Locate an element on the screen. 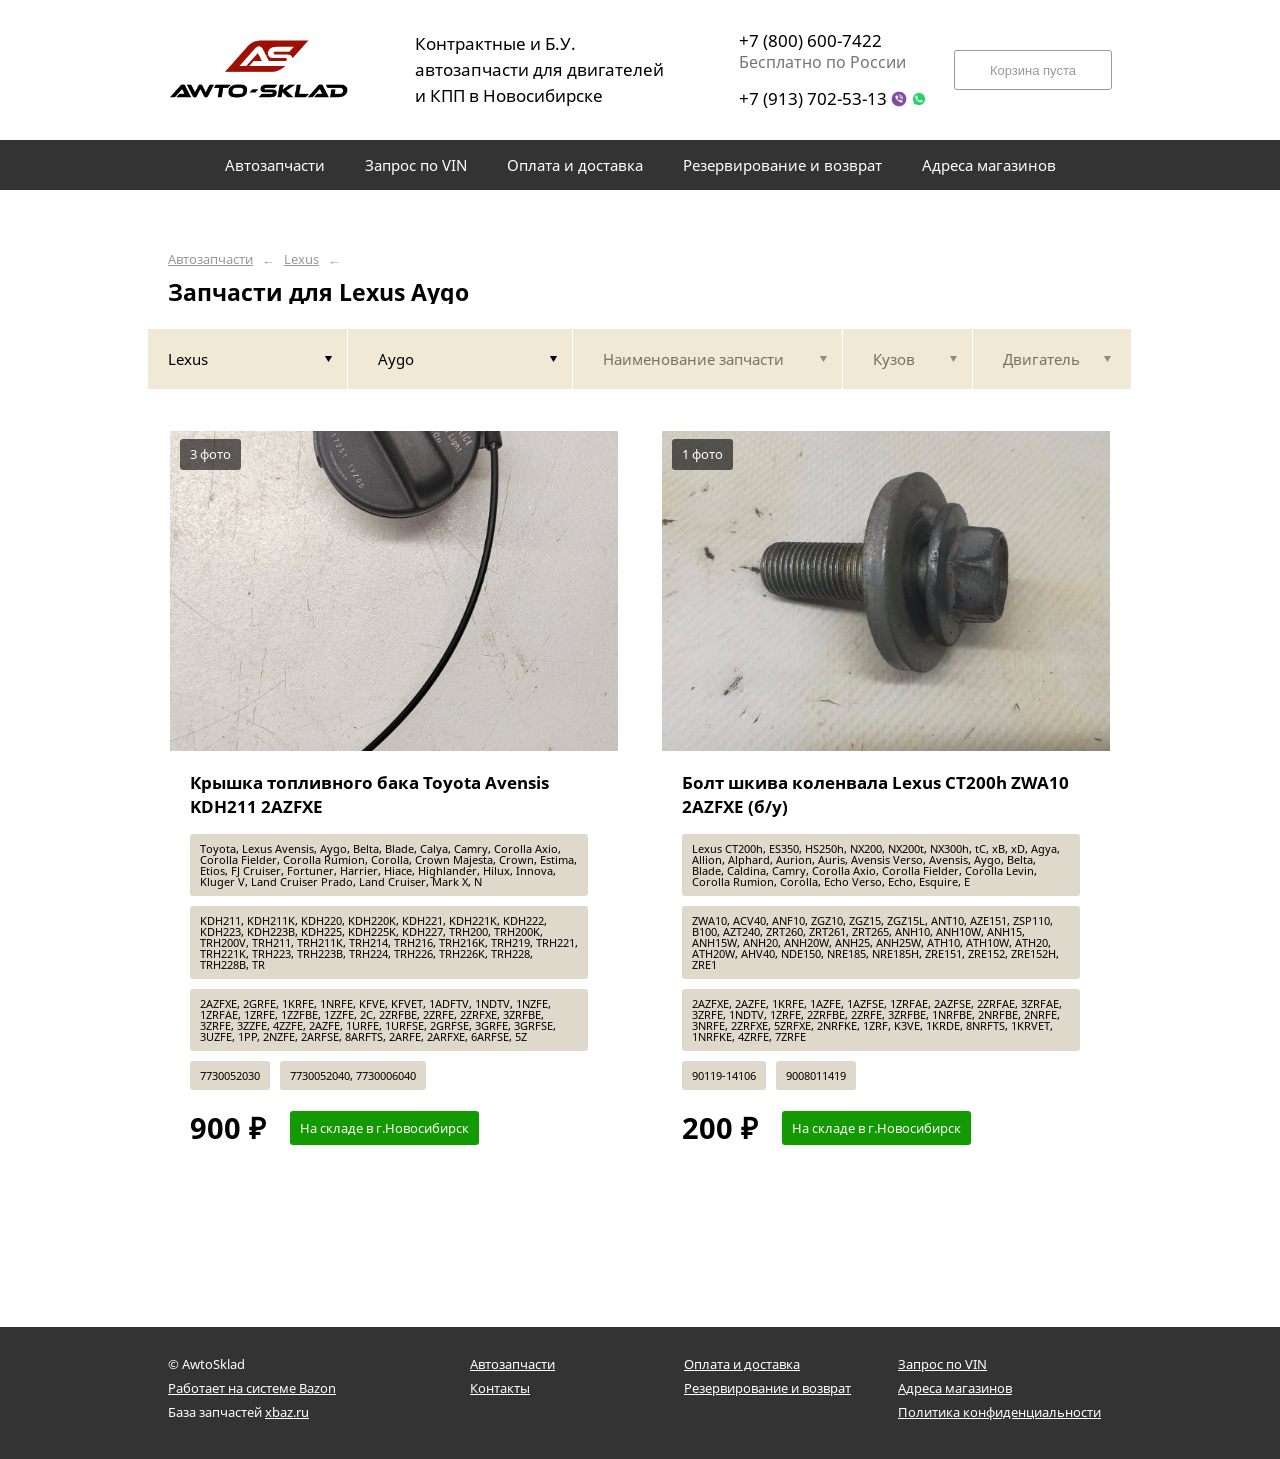 This screenshot has width=1280, height=1459. xbaz.ru is located at coordinates (287, 1412).